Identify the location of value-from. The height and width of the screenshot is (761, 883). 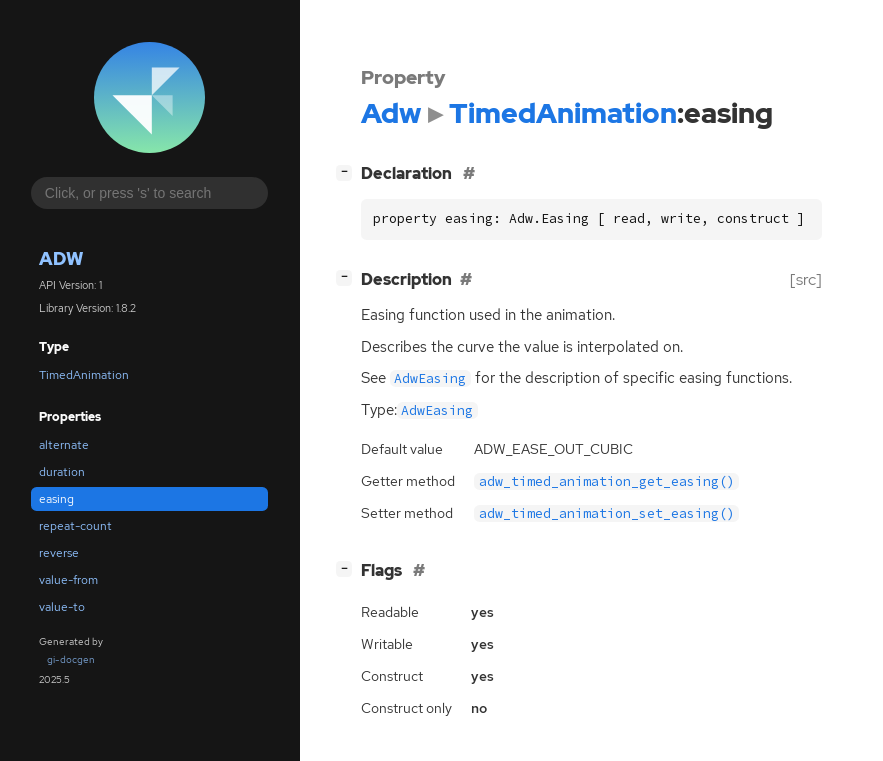
(68, 580).